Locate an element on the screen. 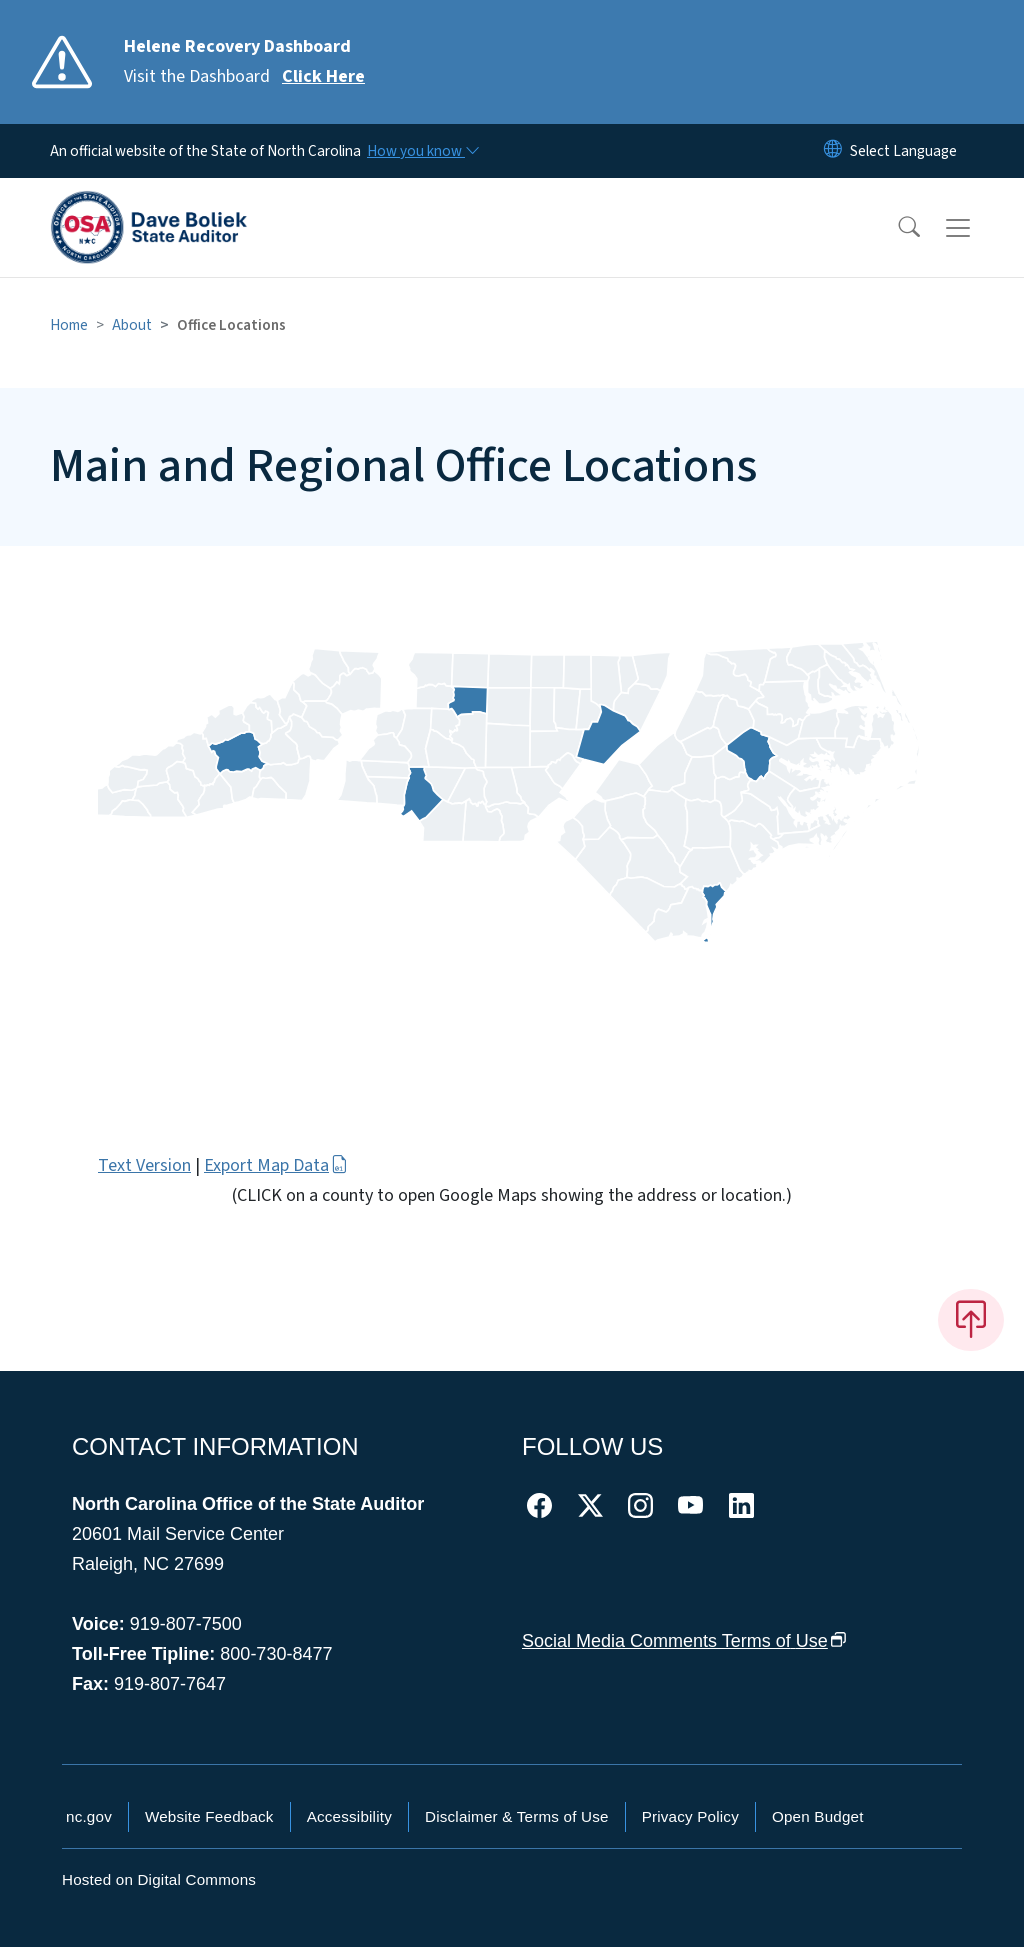 This screenshot has height=1947, width=1024. Hosted on Digital Commons is located at coordinates (159, 1879).